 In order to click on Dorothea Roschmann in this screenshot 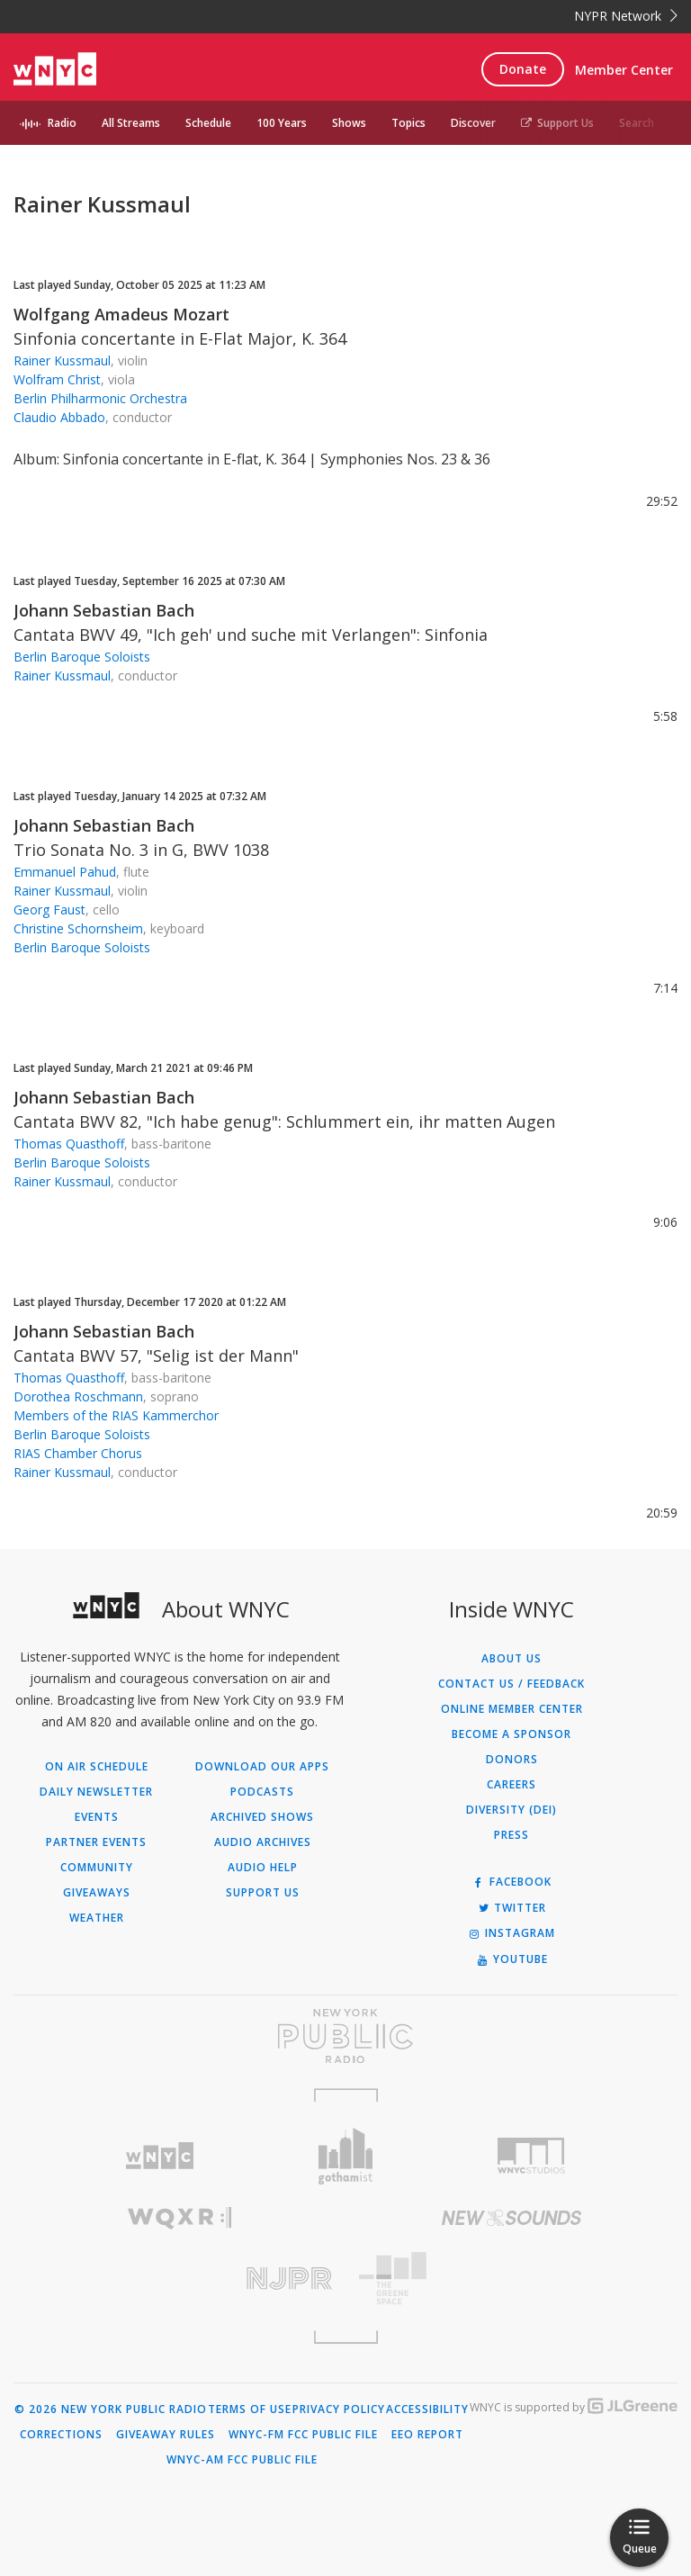, I will do `click(78, 1396)`.